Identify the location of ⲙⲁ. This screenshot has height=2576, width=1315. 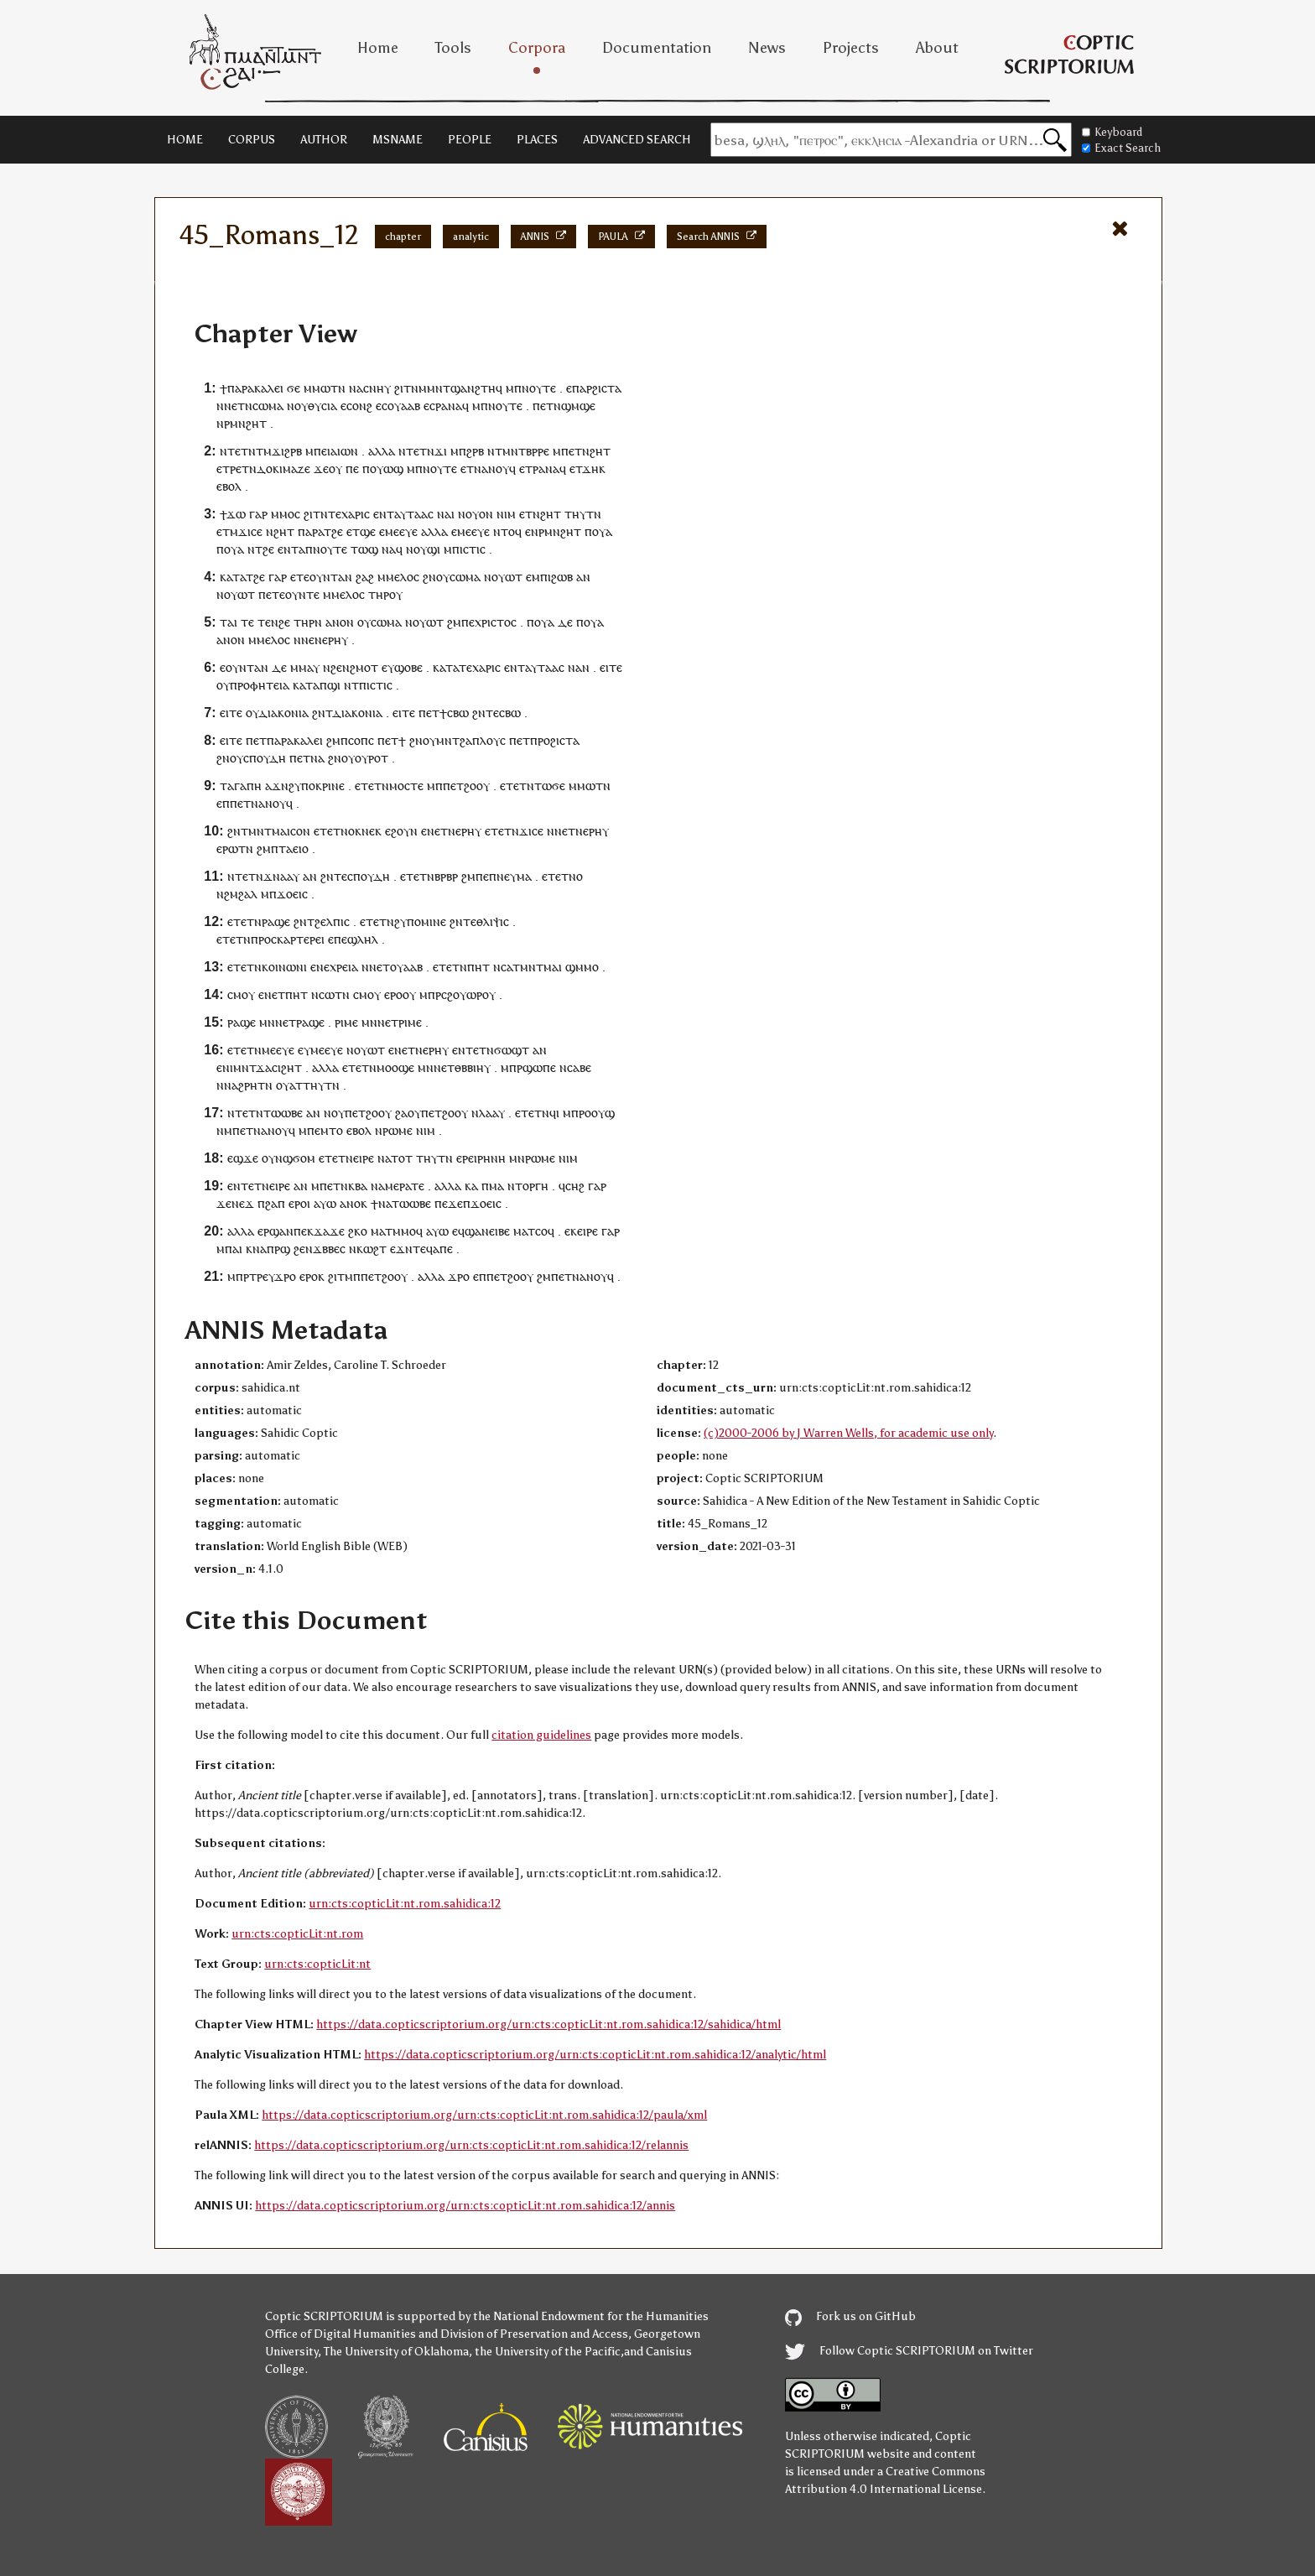
(496, 1185).